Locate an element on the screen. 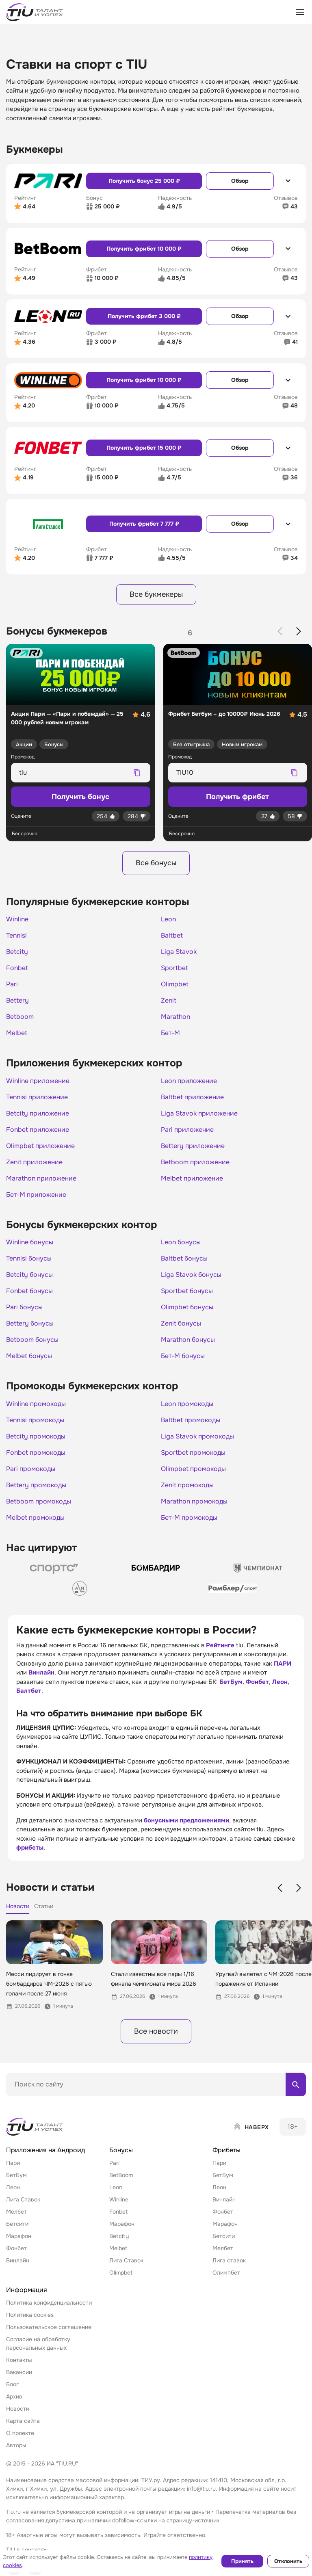 This screenshot has height=2576, width=312. Winline промокоды is located at coordinates (36, 1404).